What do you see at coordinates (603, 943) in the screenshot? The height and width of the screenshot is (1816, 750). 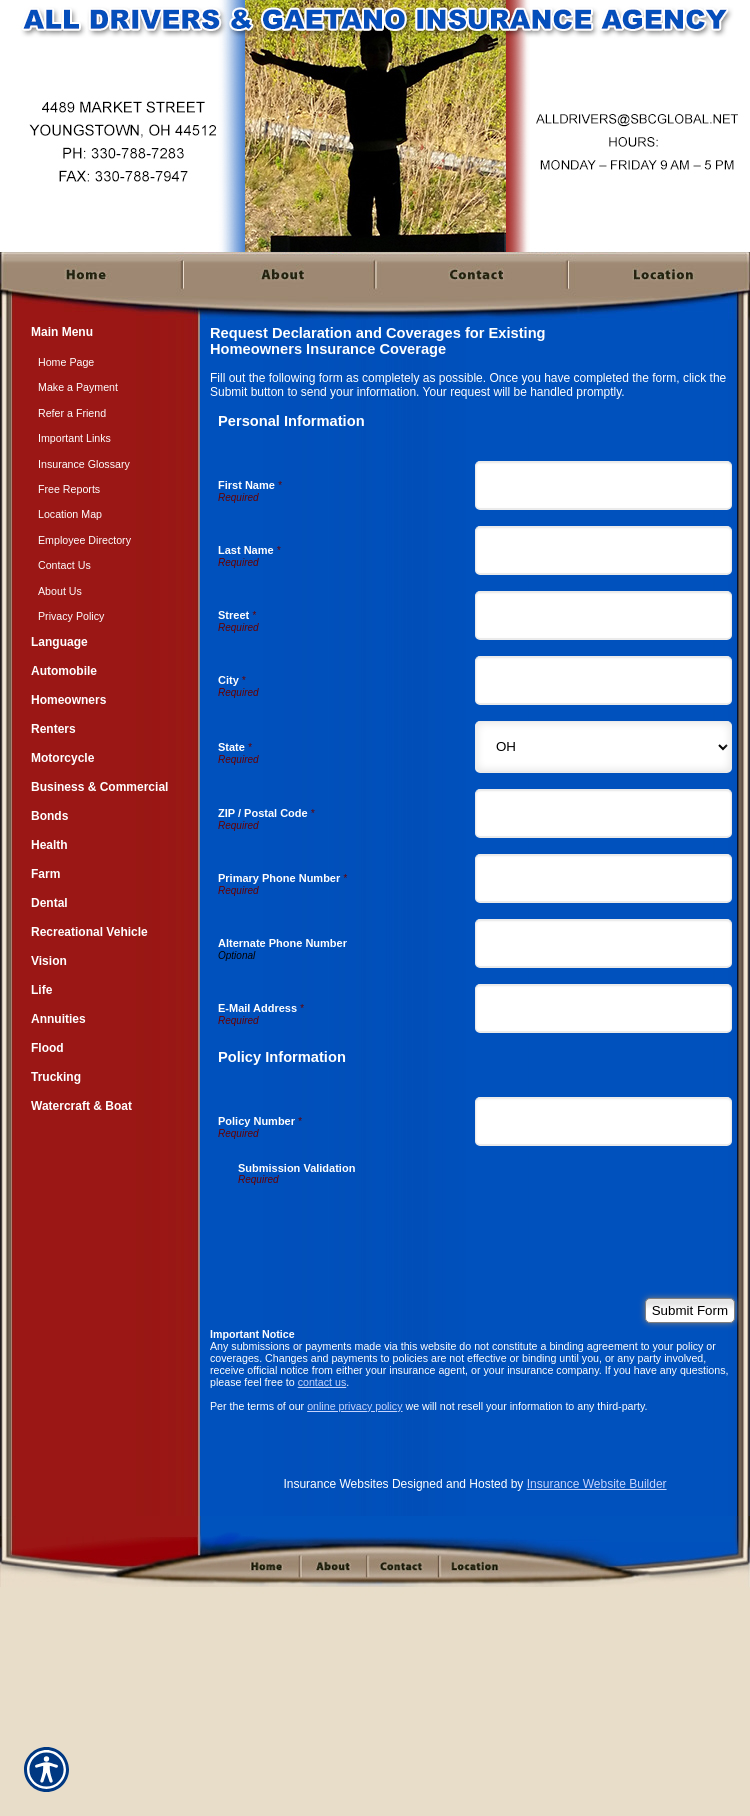 I see `[Personal Information Alternate Phone Number]` at bounding box center [603, 943].